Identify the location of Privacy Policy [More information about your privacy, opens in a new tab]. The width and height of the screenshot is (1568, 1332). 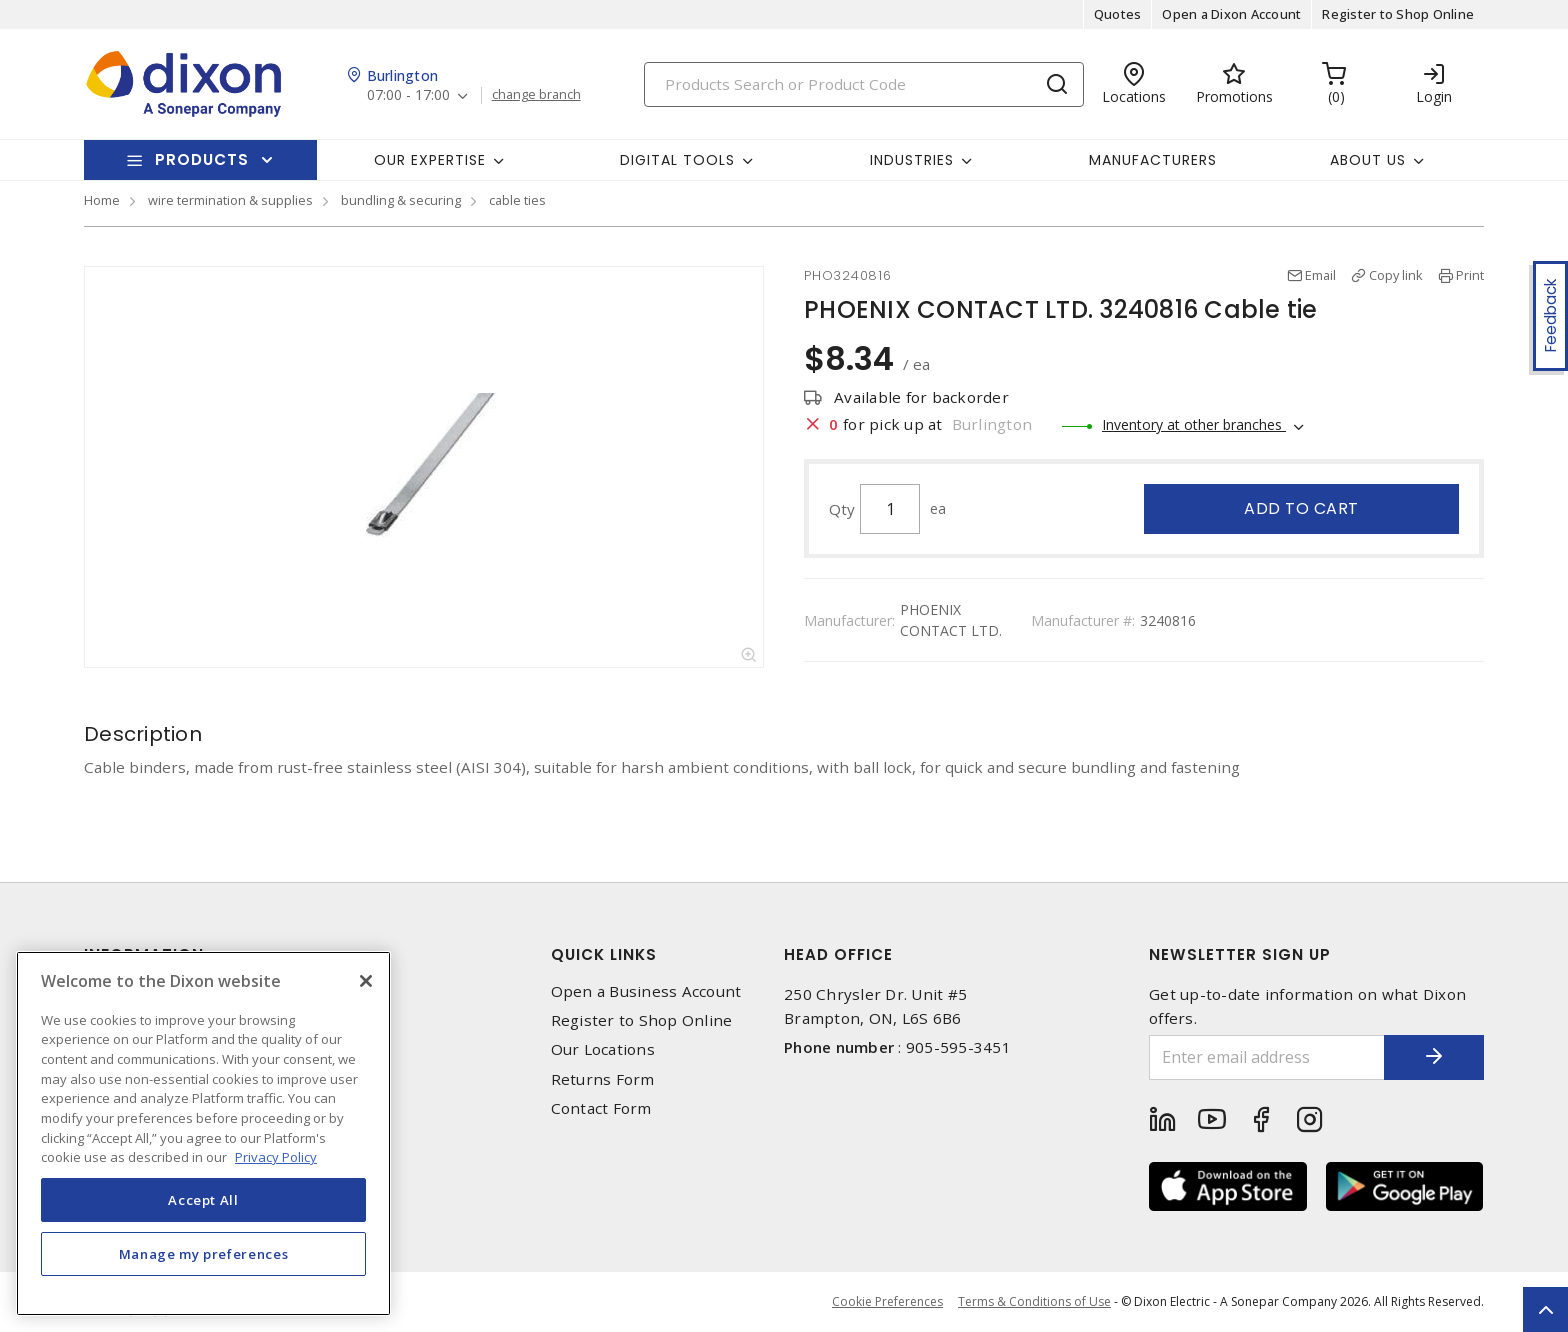
(276, 1157).